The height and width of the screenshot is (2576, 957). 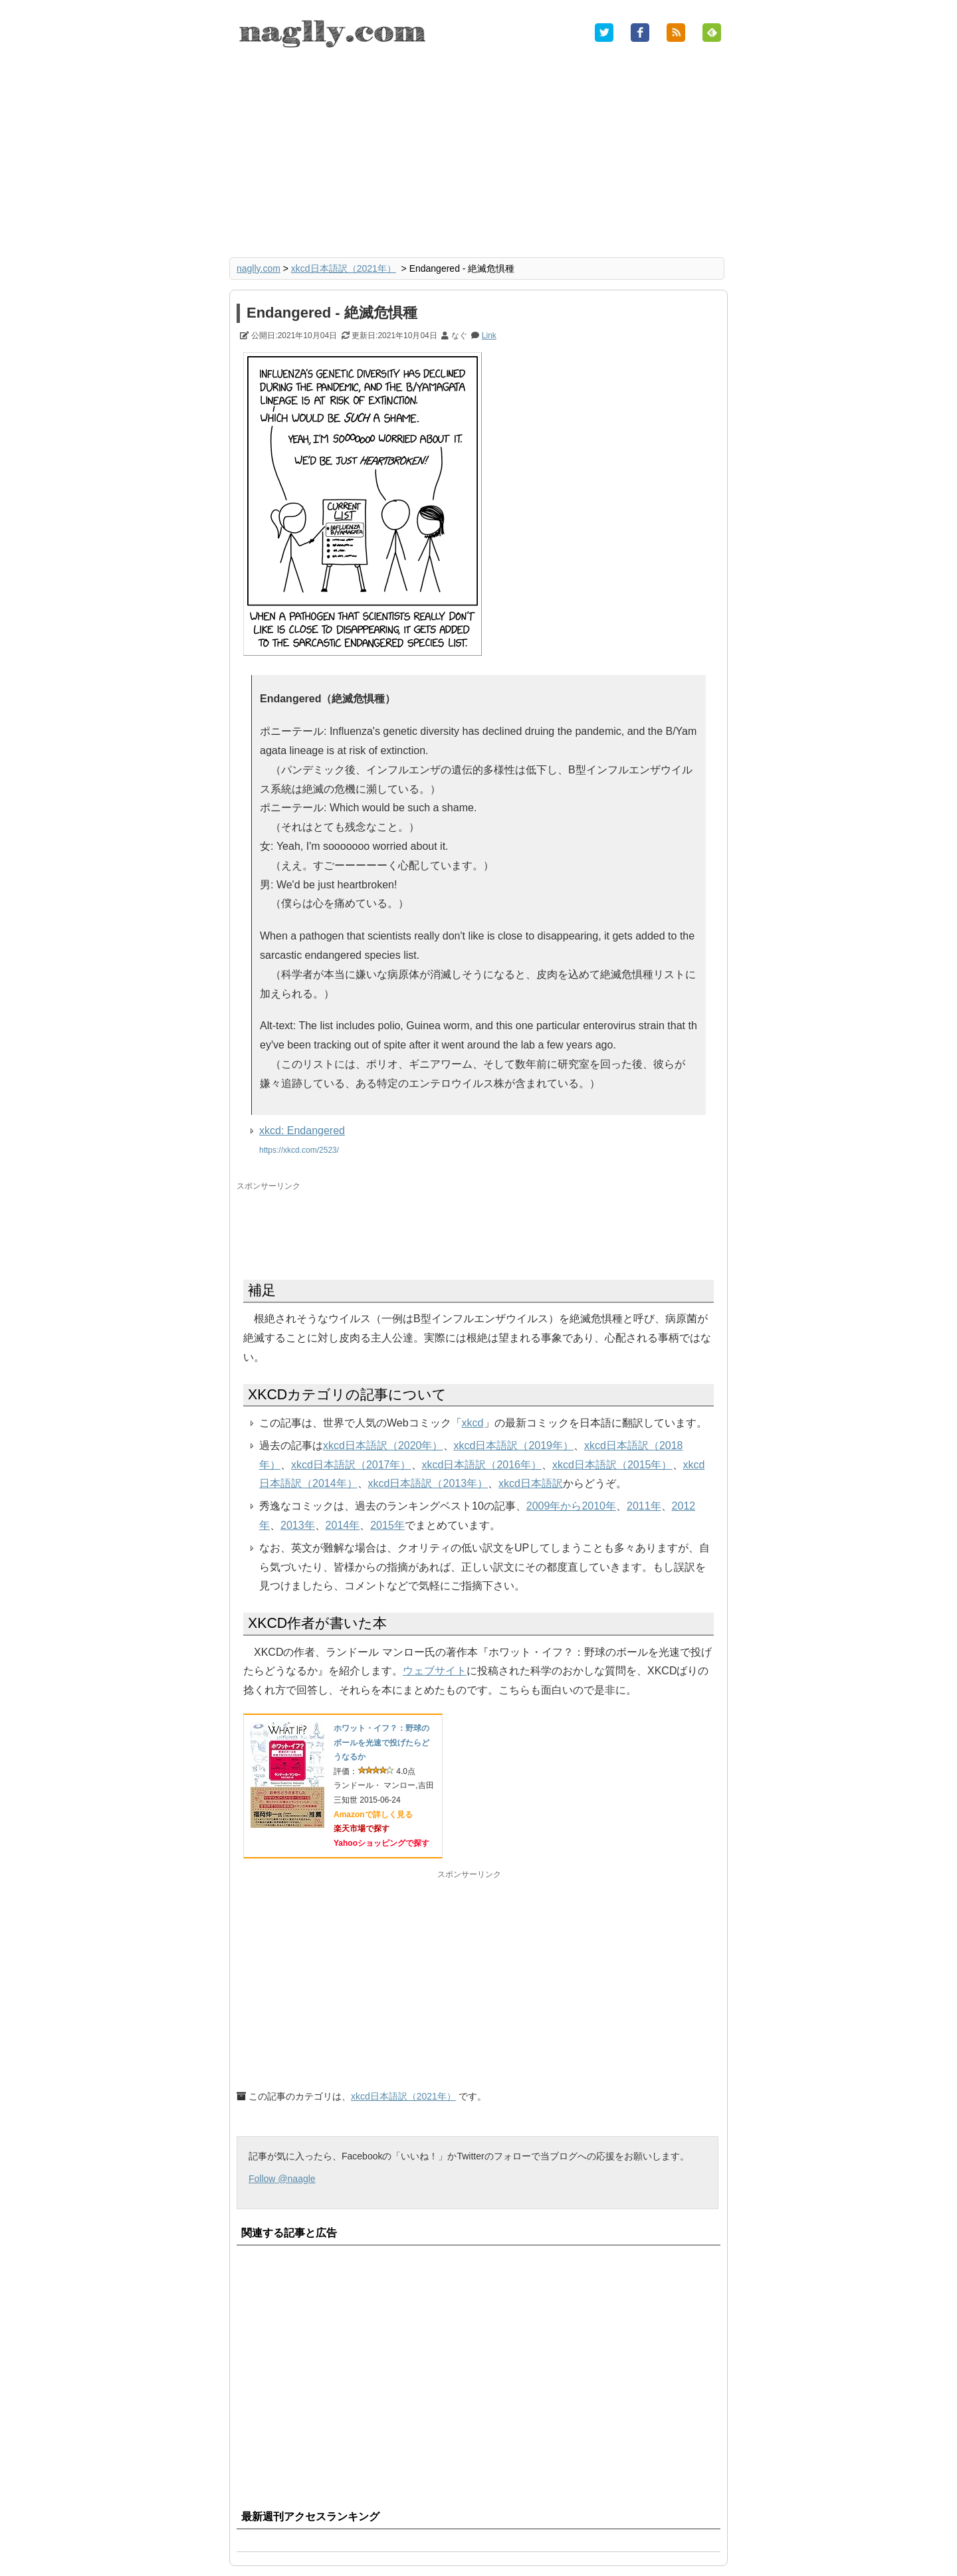 I want to click on 2015年, so click(x=387, y=1525).